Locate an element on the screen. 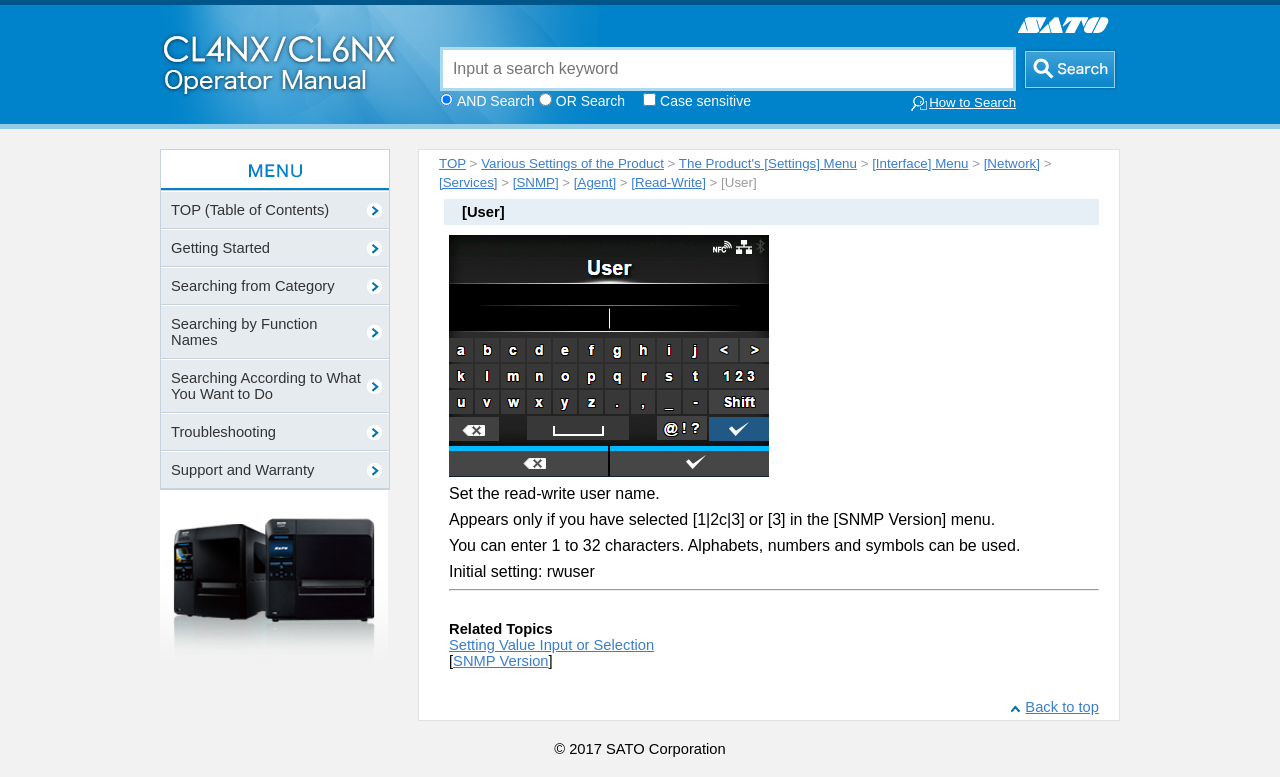 Image resolution: width=1280 pixels, height=777 pixels. OR Search is located at coordinates (590, 101).